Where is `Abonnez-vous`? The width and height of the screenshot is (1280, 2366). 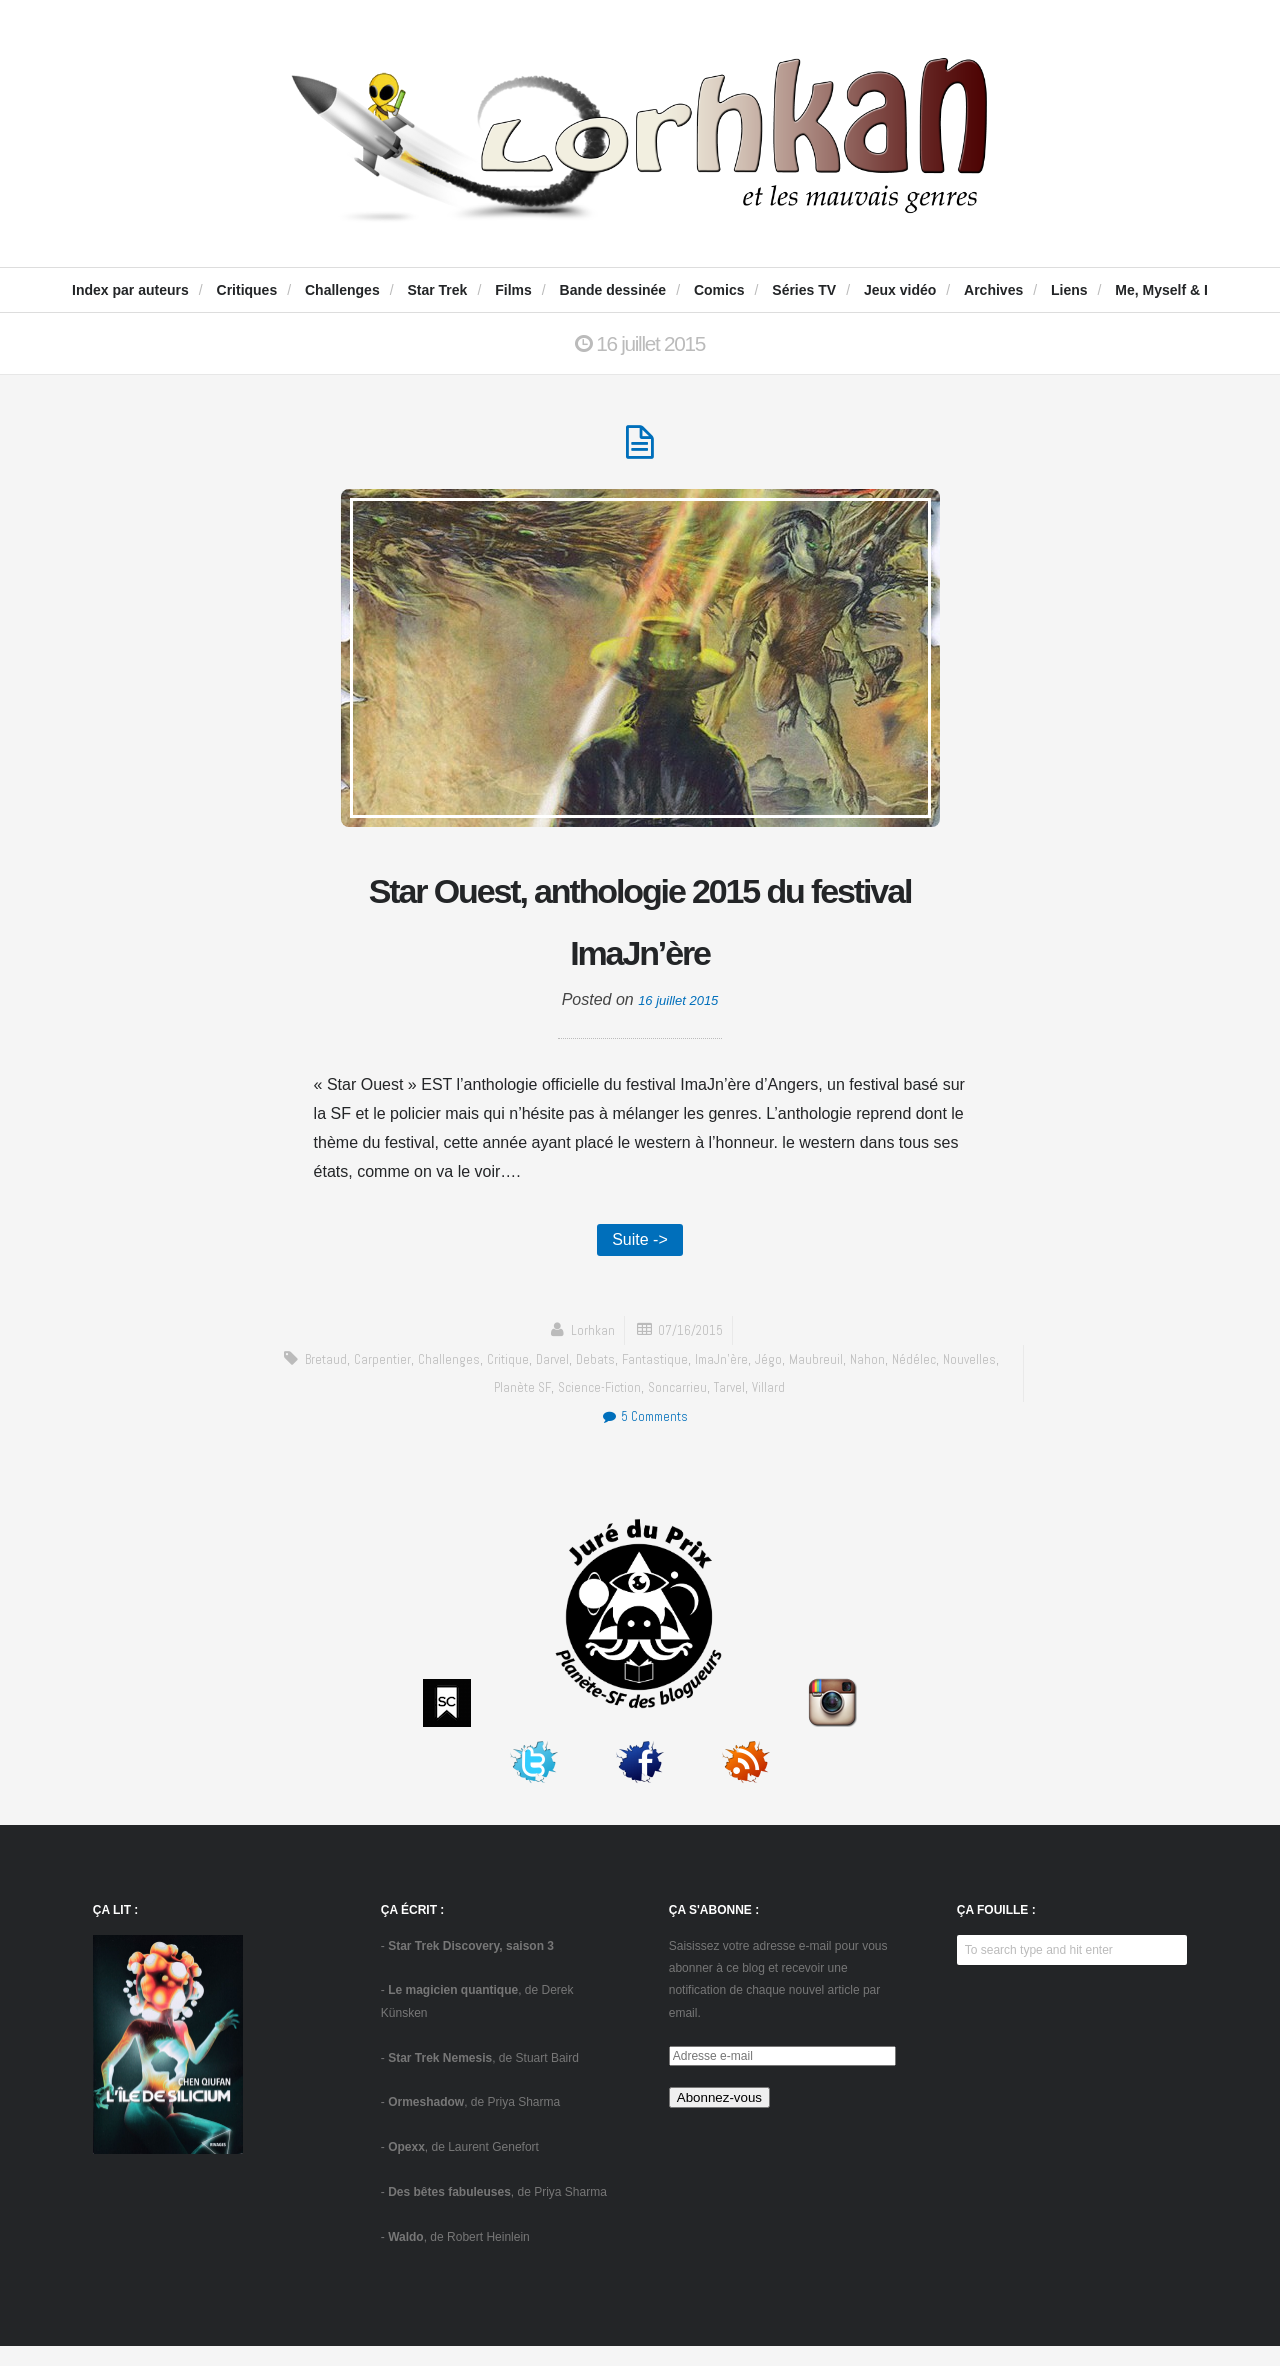
Abonnez-vous is located at coordinates (719, 2117).